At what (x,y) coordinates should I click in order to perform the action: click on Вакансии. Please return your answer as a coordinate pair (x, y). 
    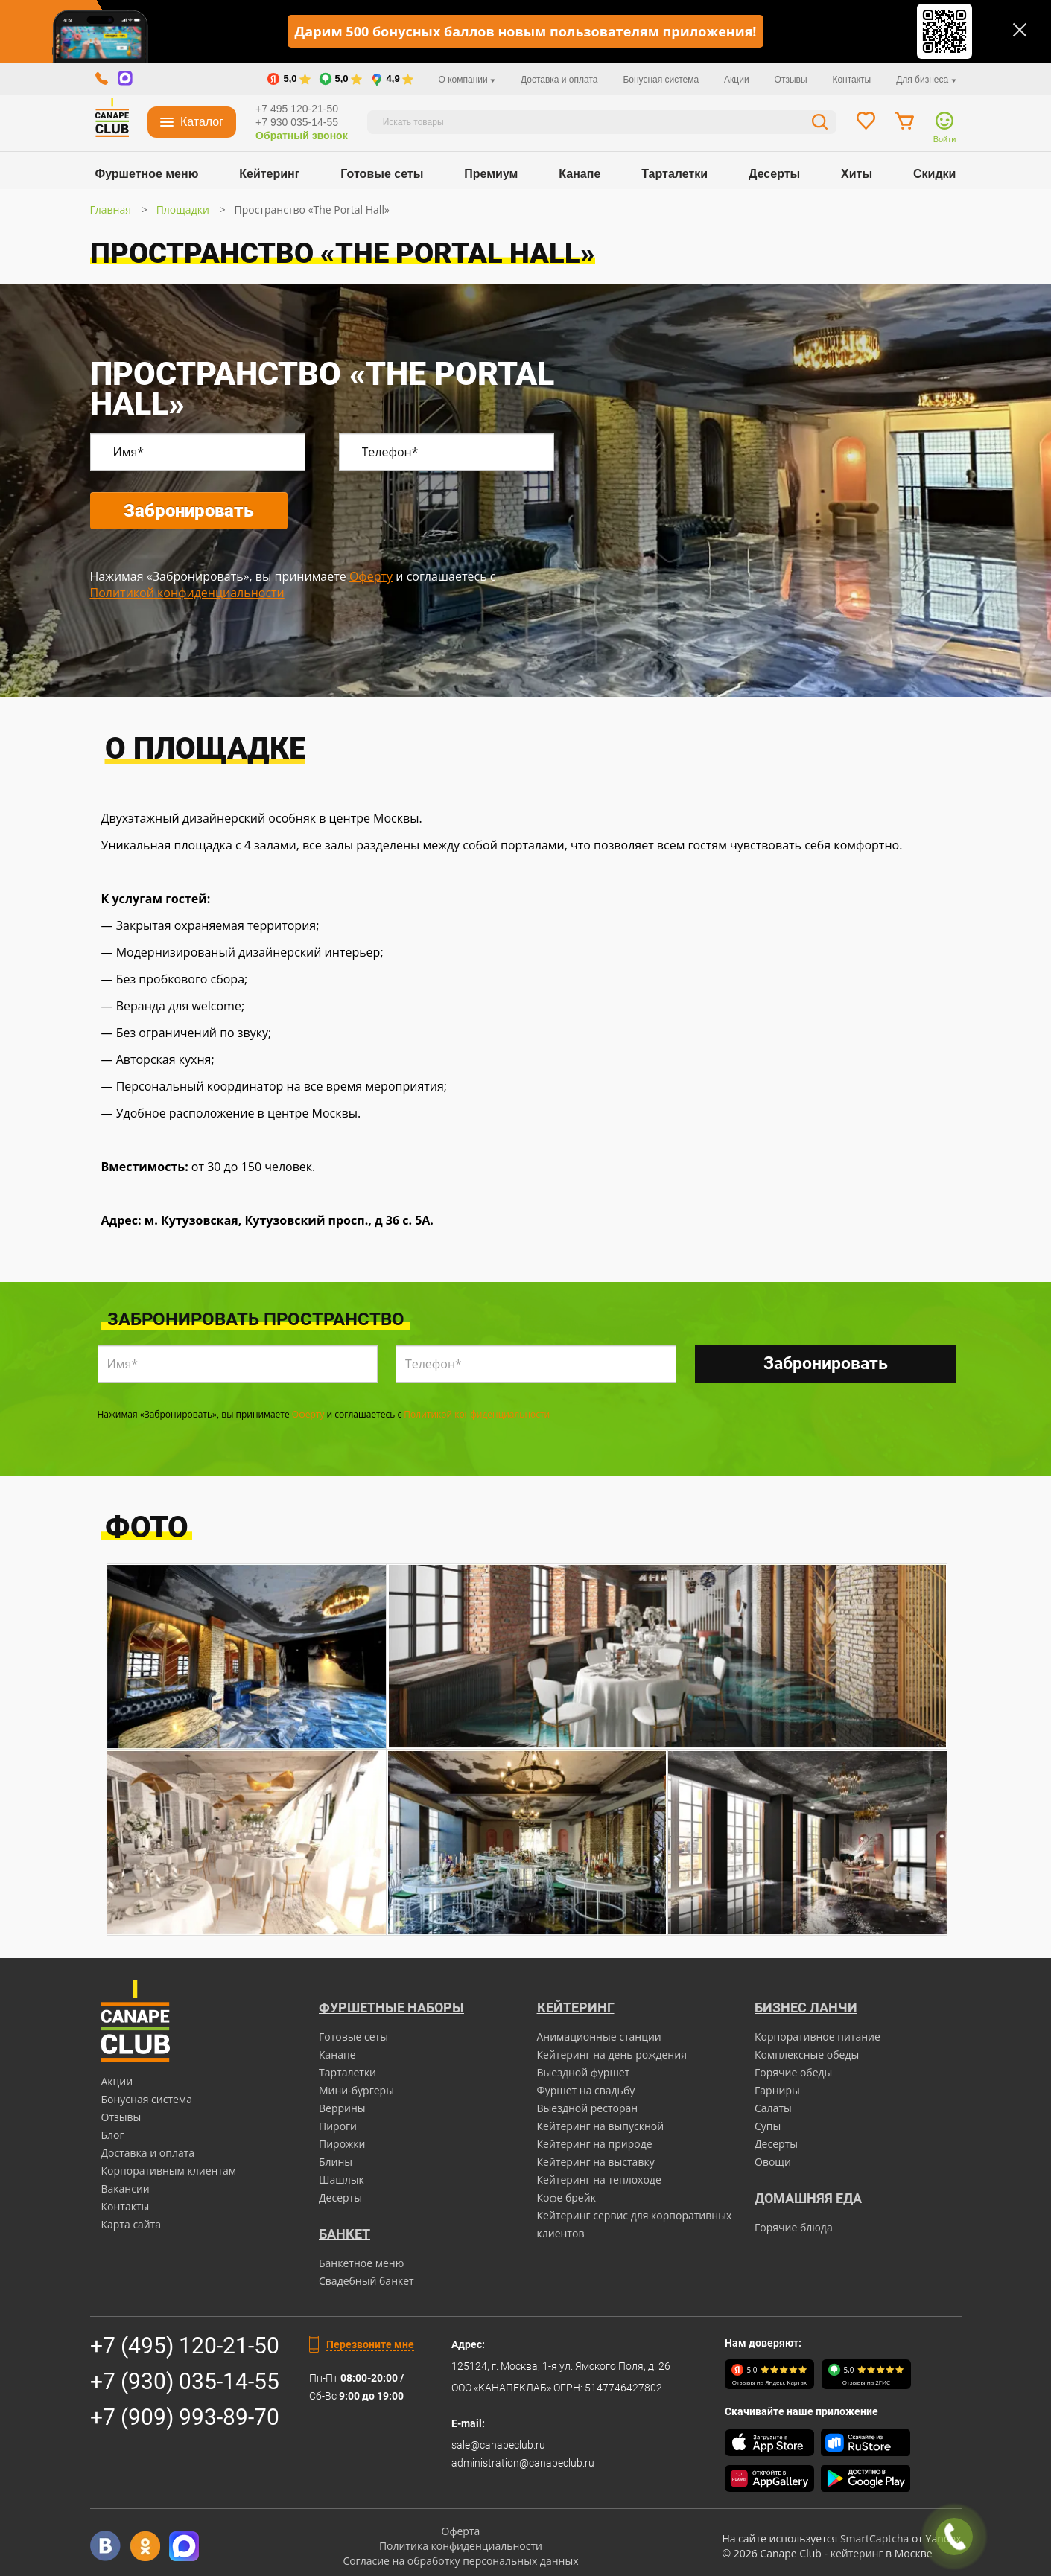
    Looking at the image, I should click on (125, 2188).